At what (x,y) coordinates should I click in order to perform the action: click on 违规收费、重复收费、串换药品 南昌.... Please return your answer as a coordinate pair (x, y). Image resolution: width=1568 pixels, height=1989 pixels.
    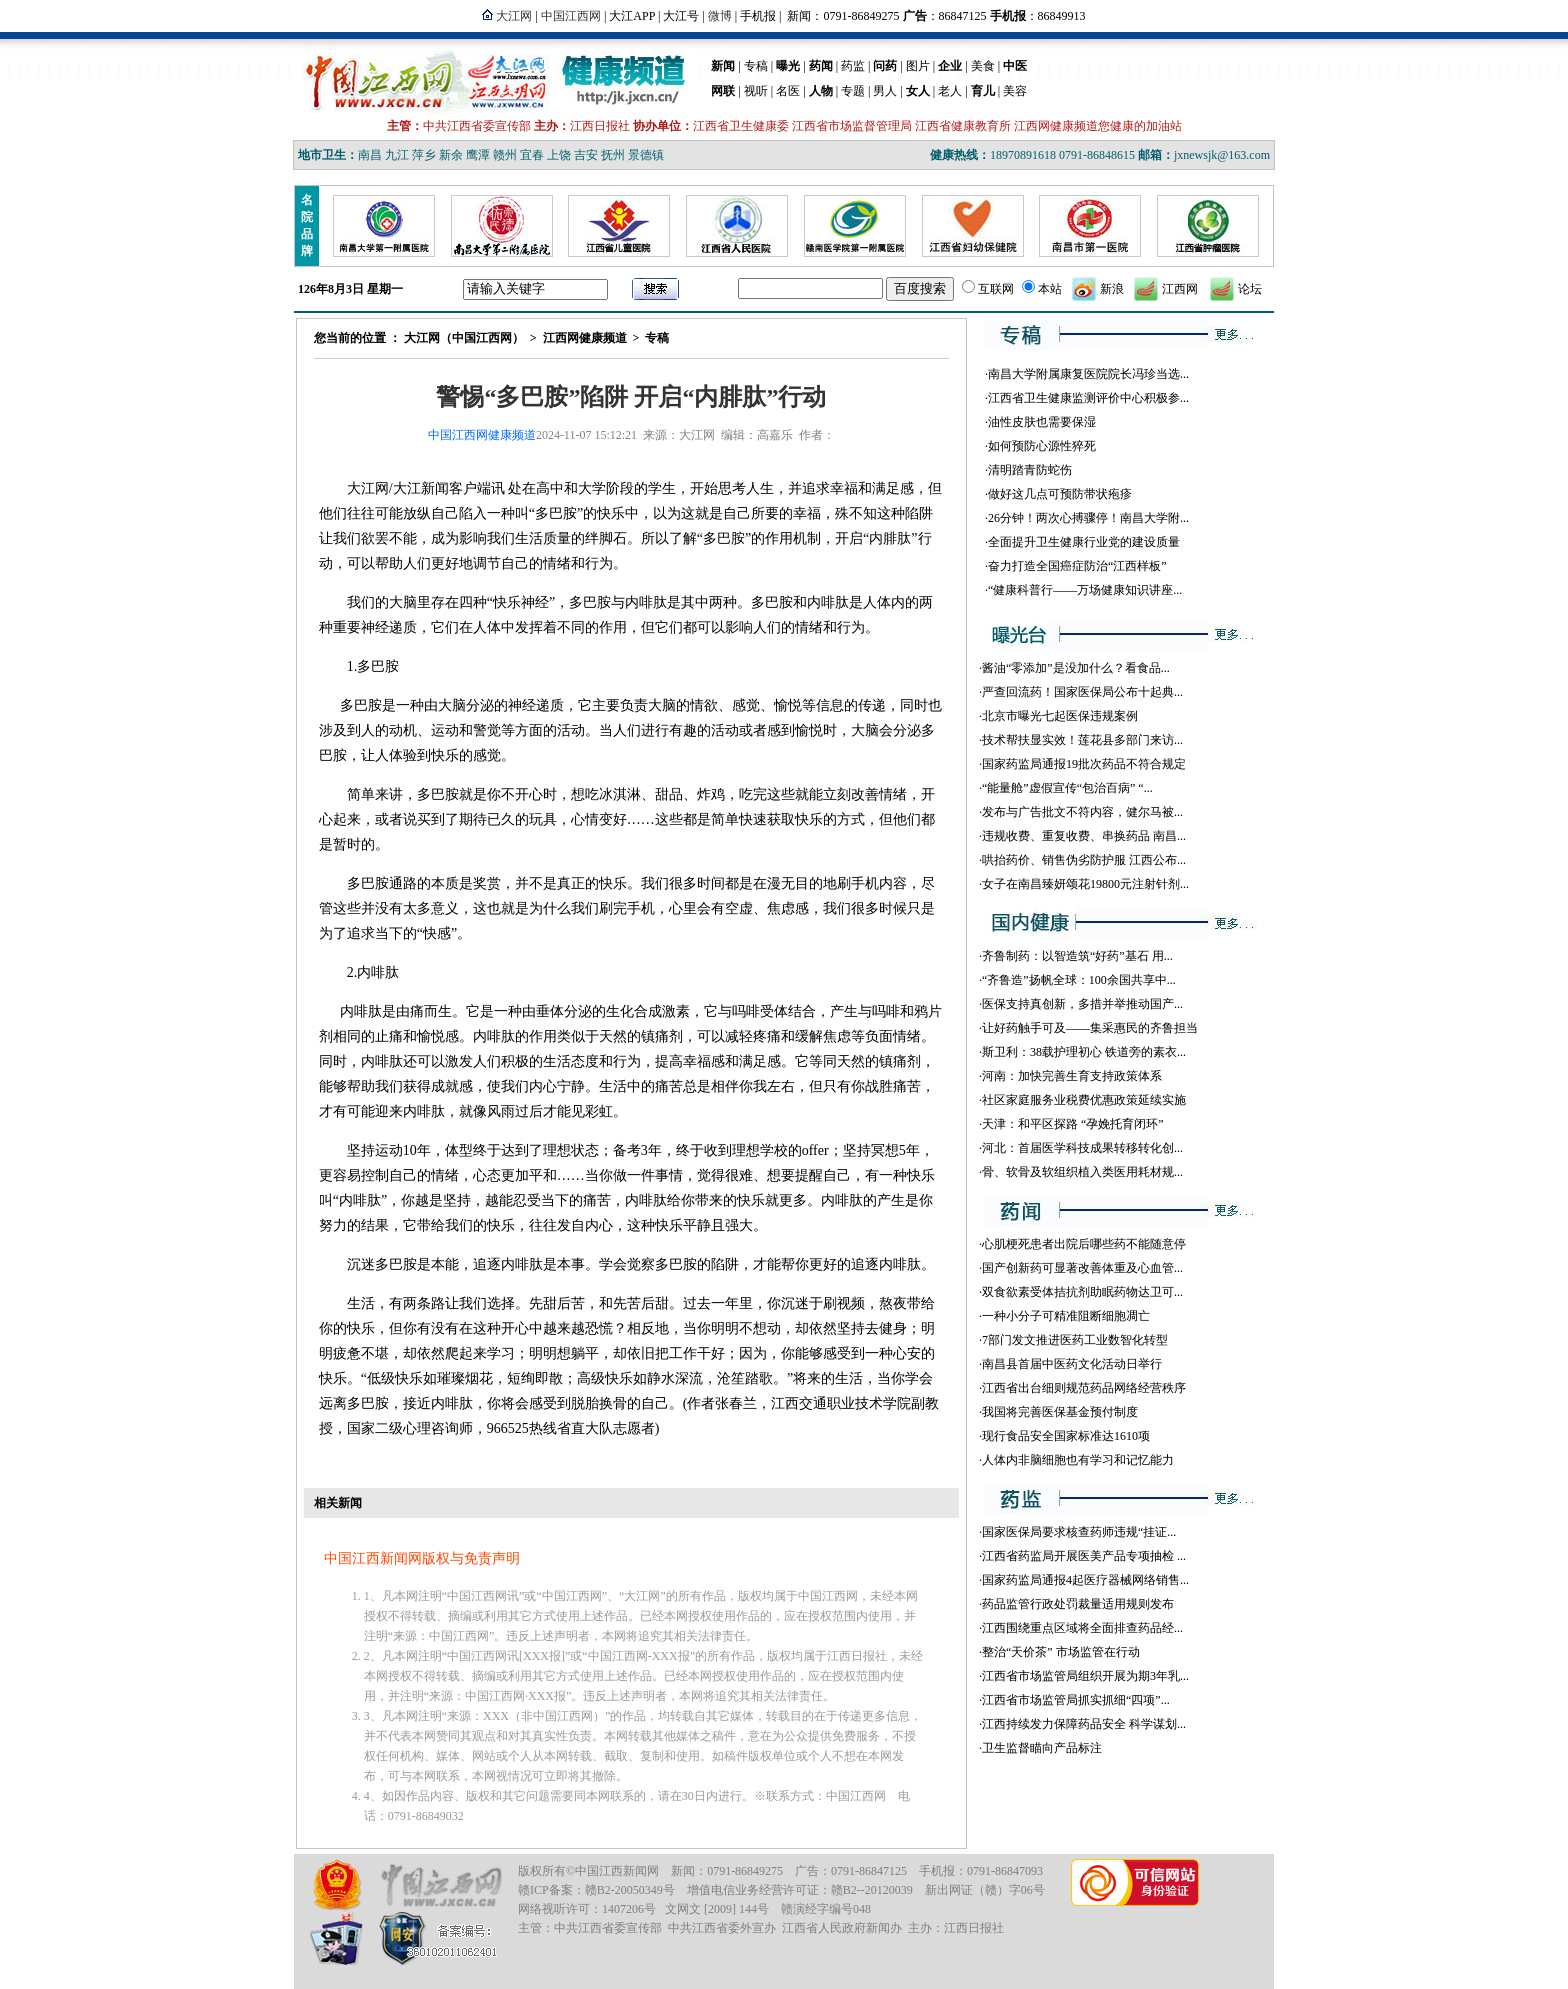
    Looking at the image, I should click on (1084, 836).